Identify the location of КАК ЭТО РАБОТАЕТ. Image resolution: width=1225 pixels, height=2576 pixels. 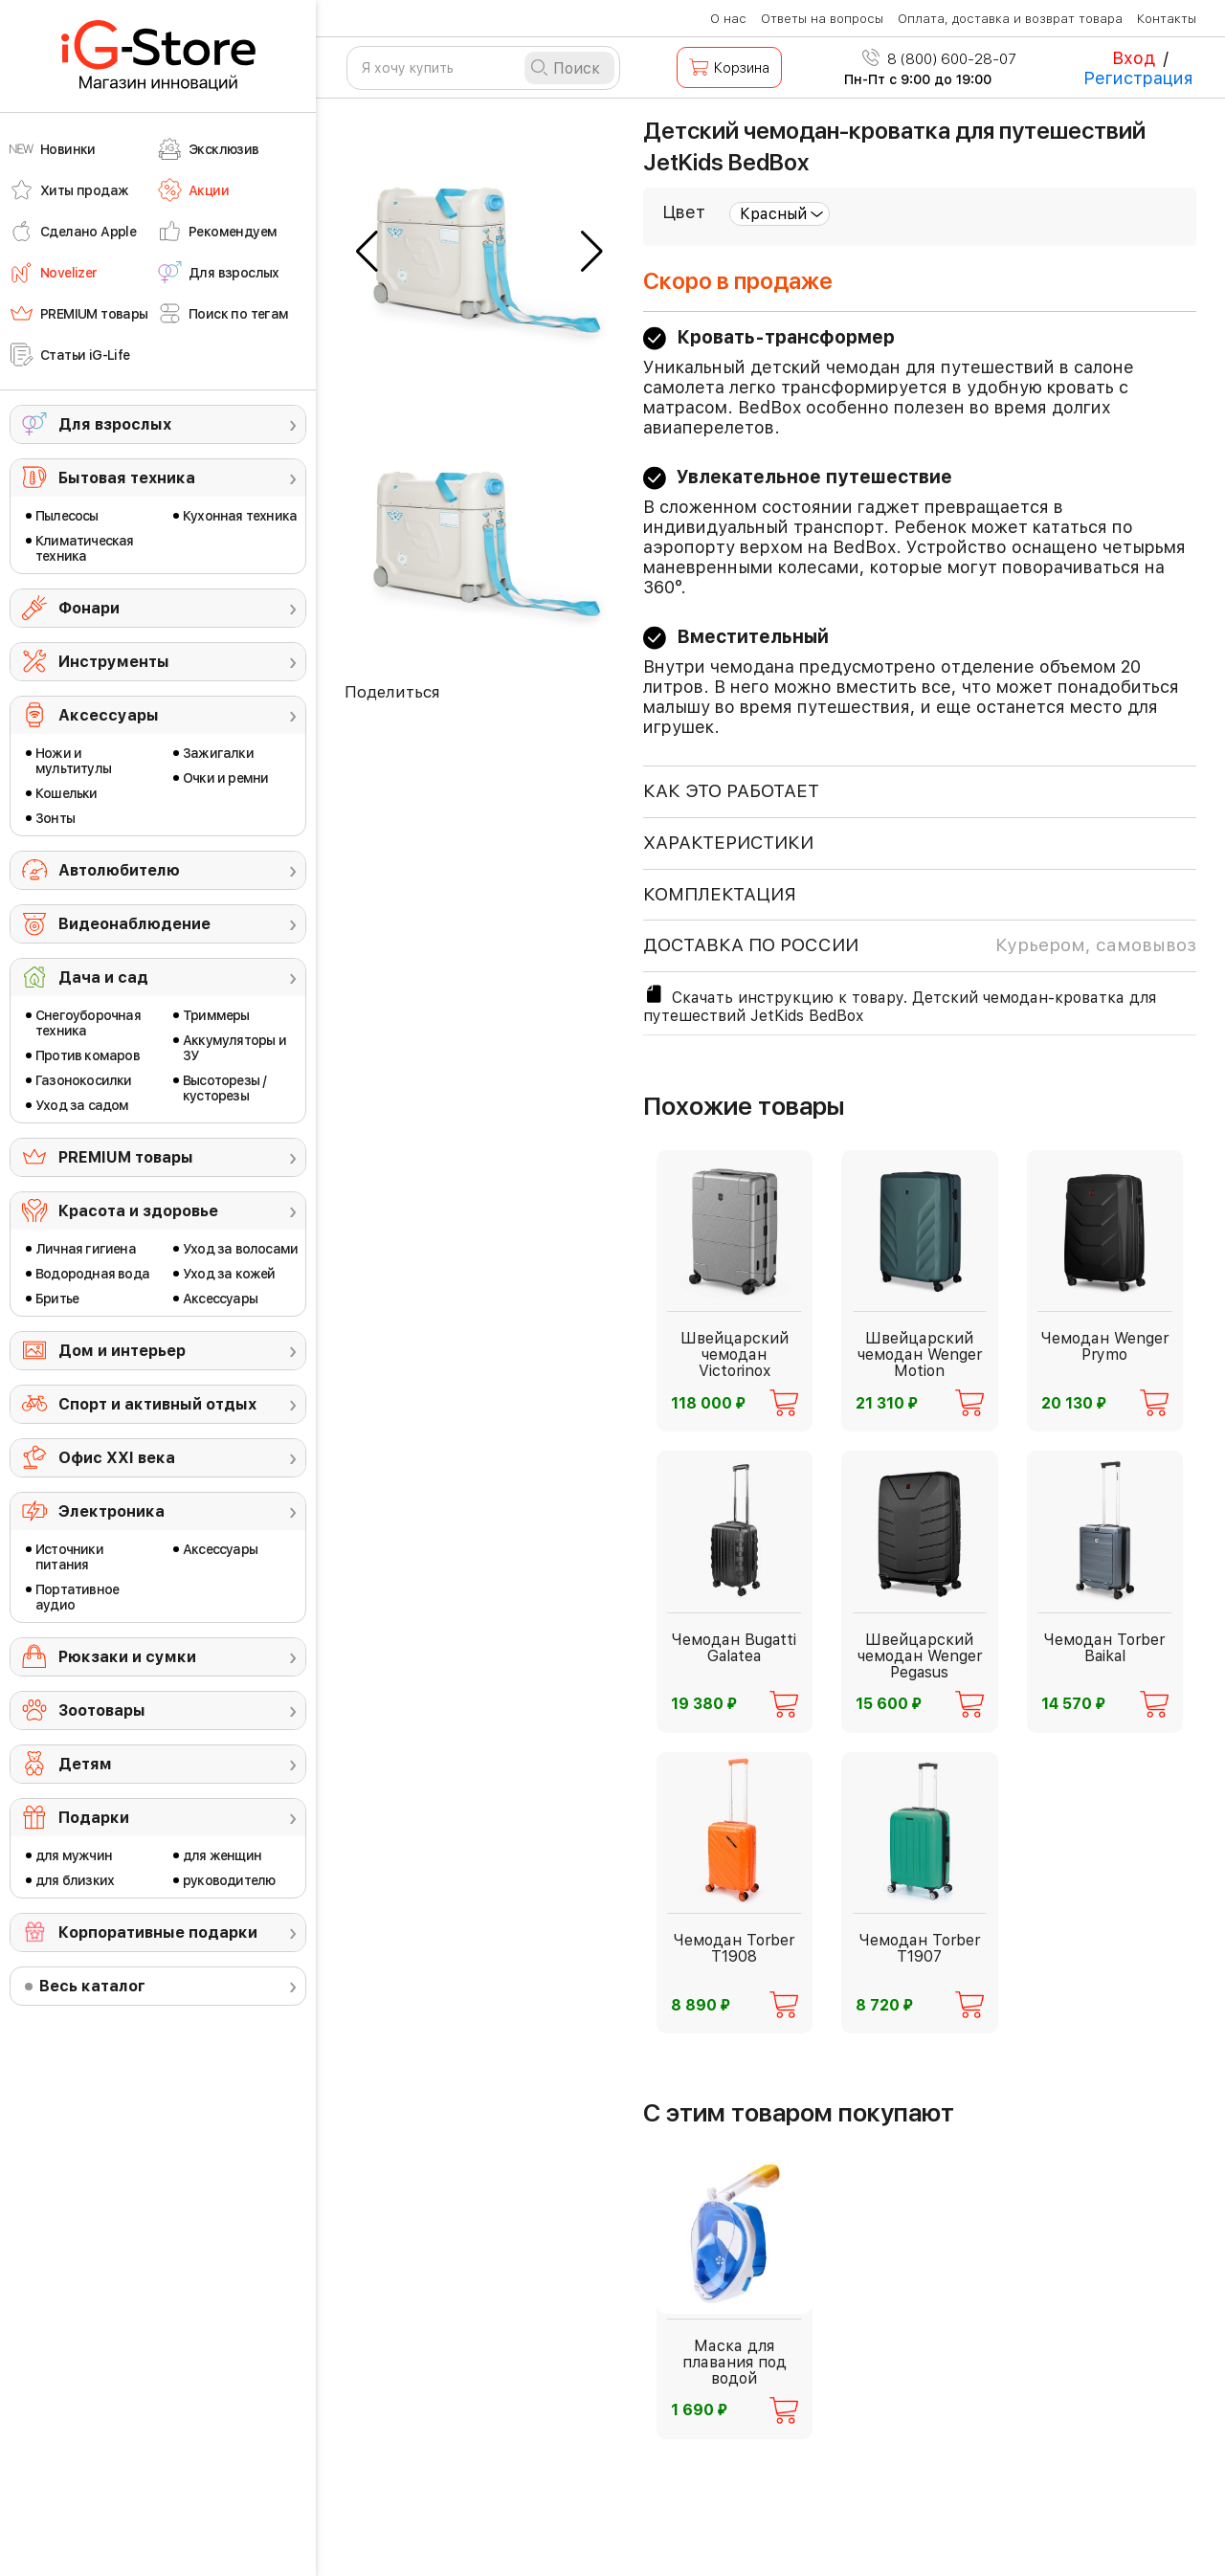
(731, 791).